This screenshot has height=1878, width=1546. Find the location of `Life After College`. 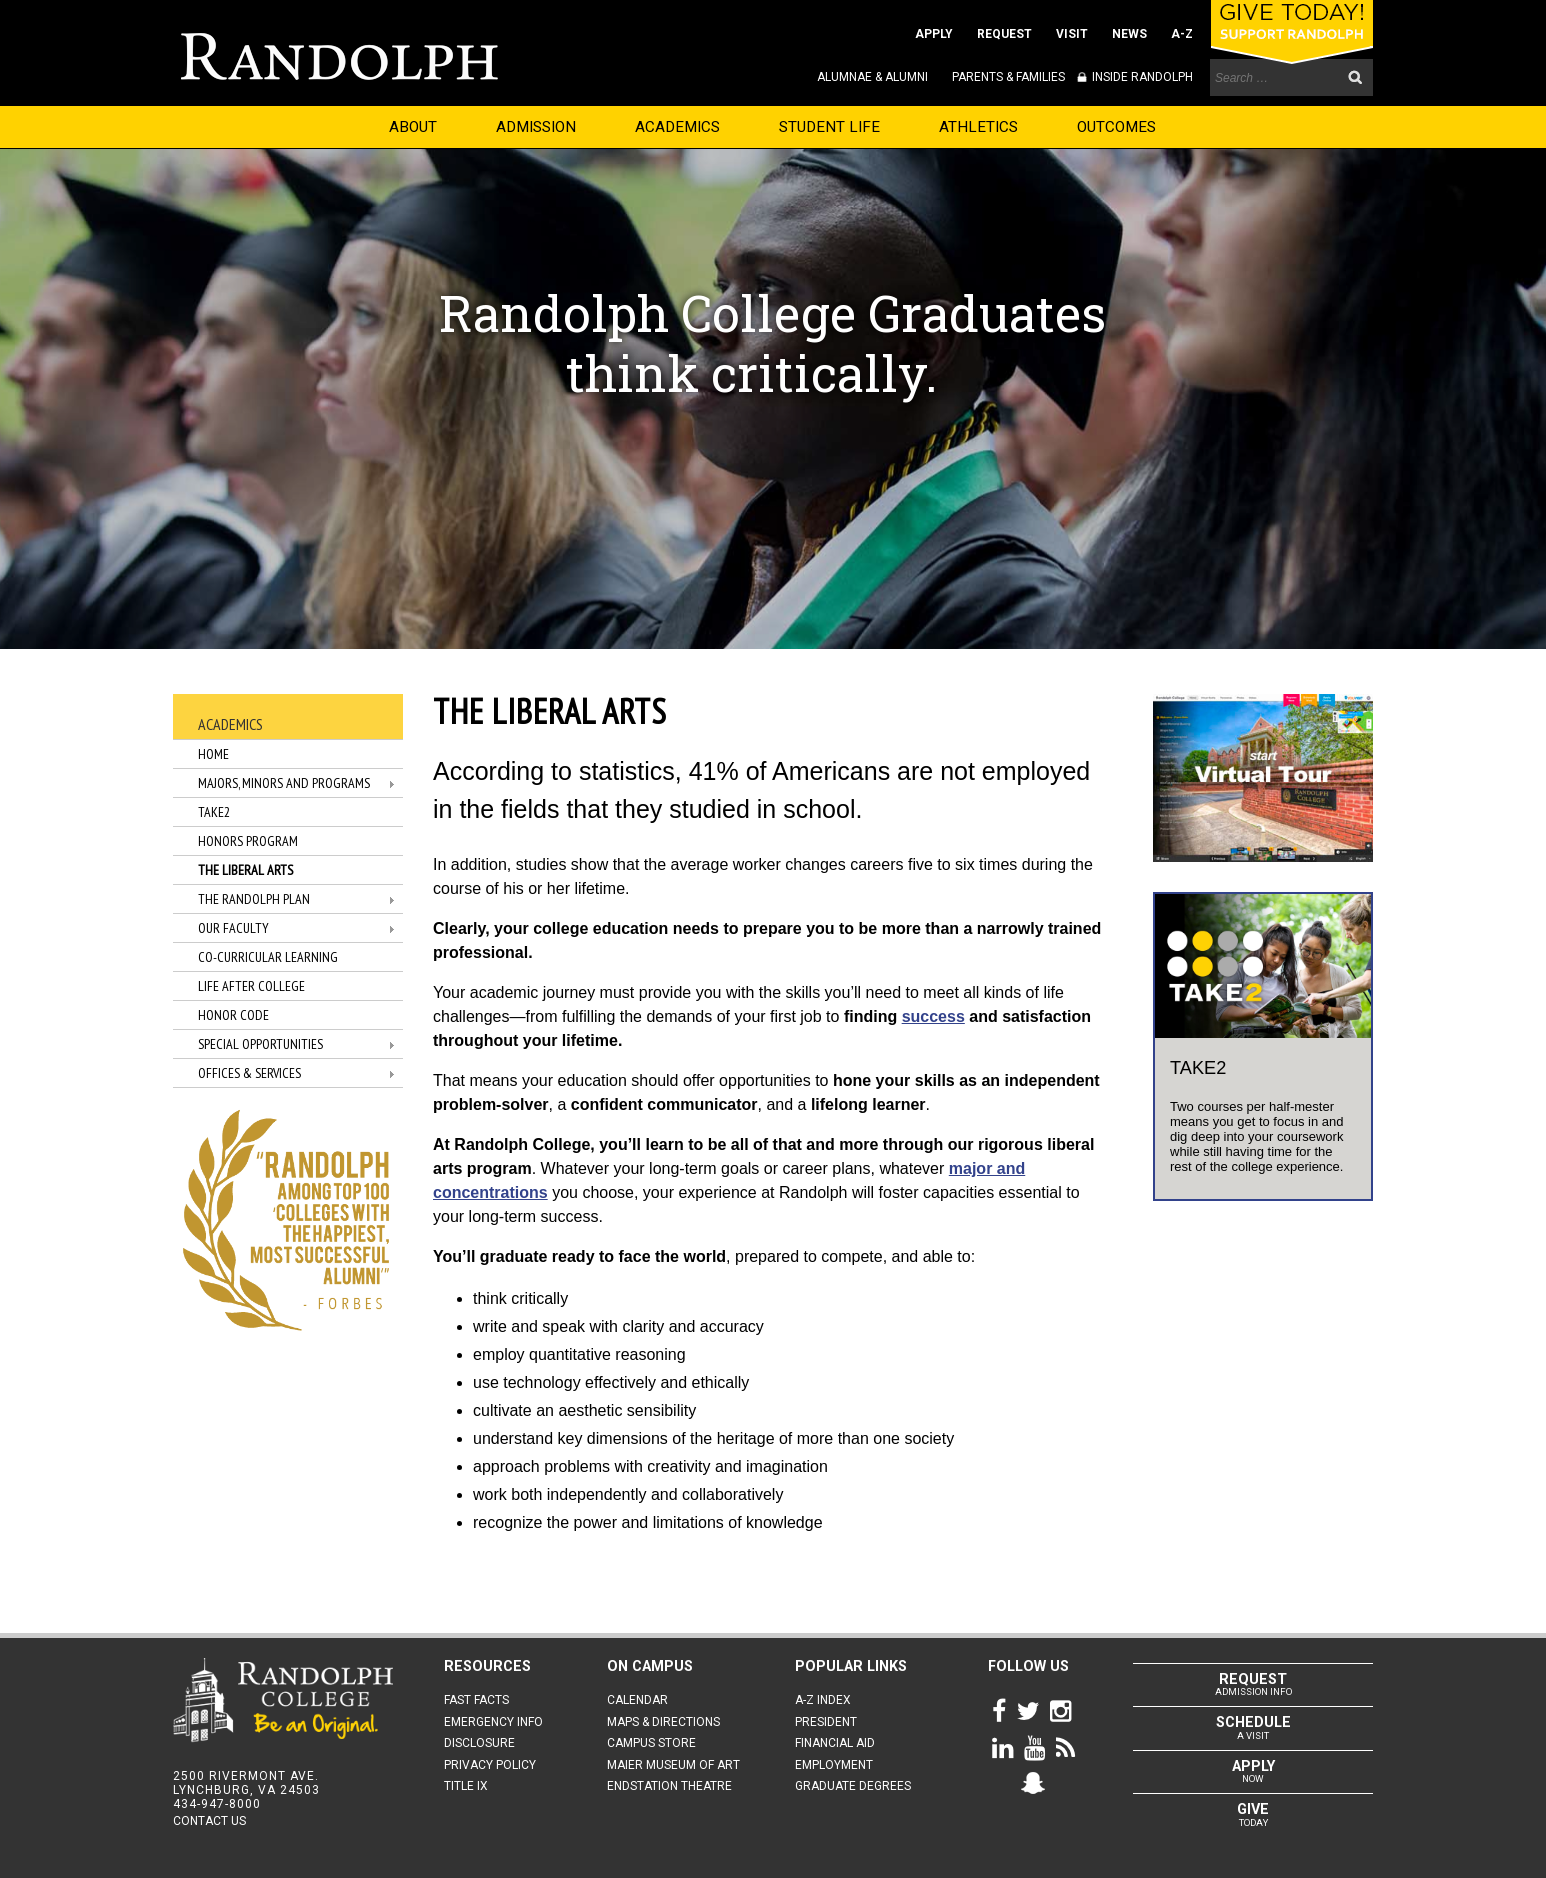

Life After College is located at coordinates (251, 986).